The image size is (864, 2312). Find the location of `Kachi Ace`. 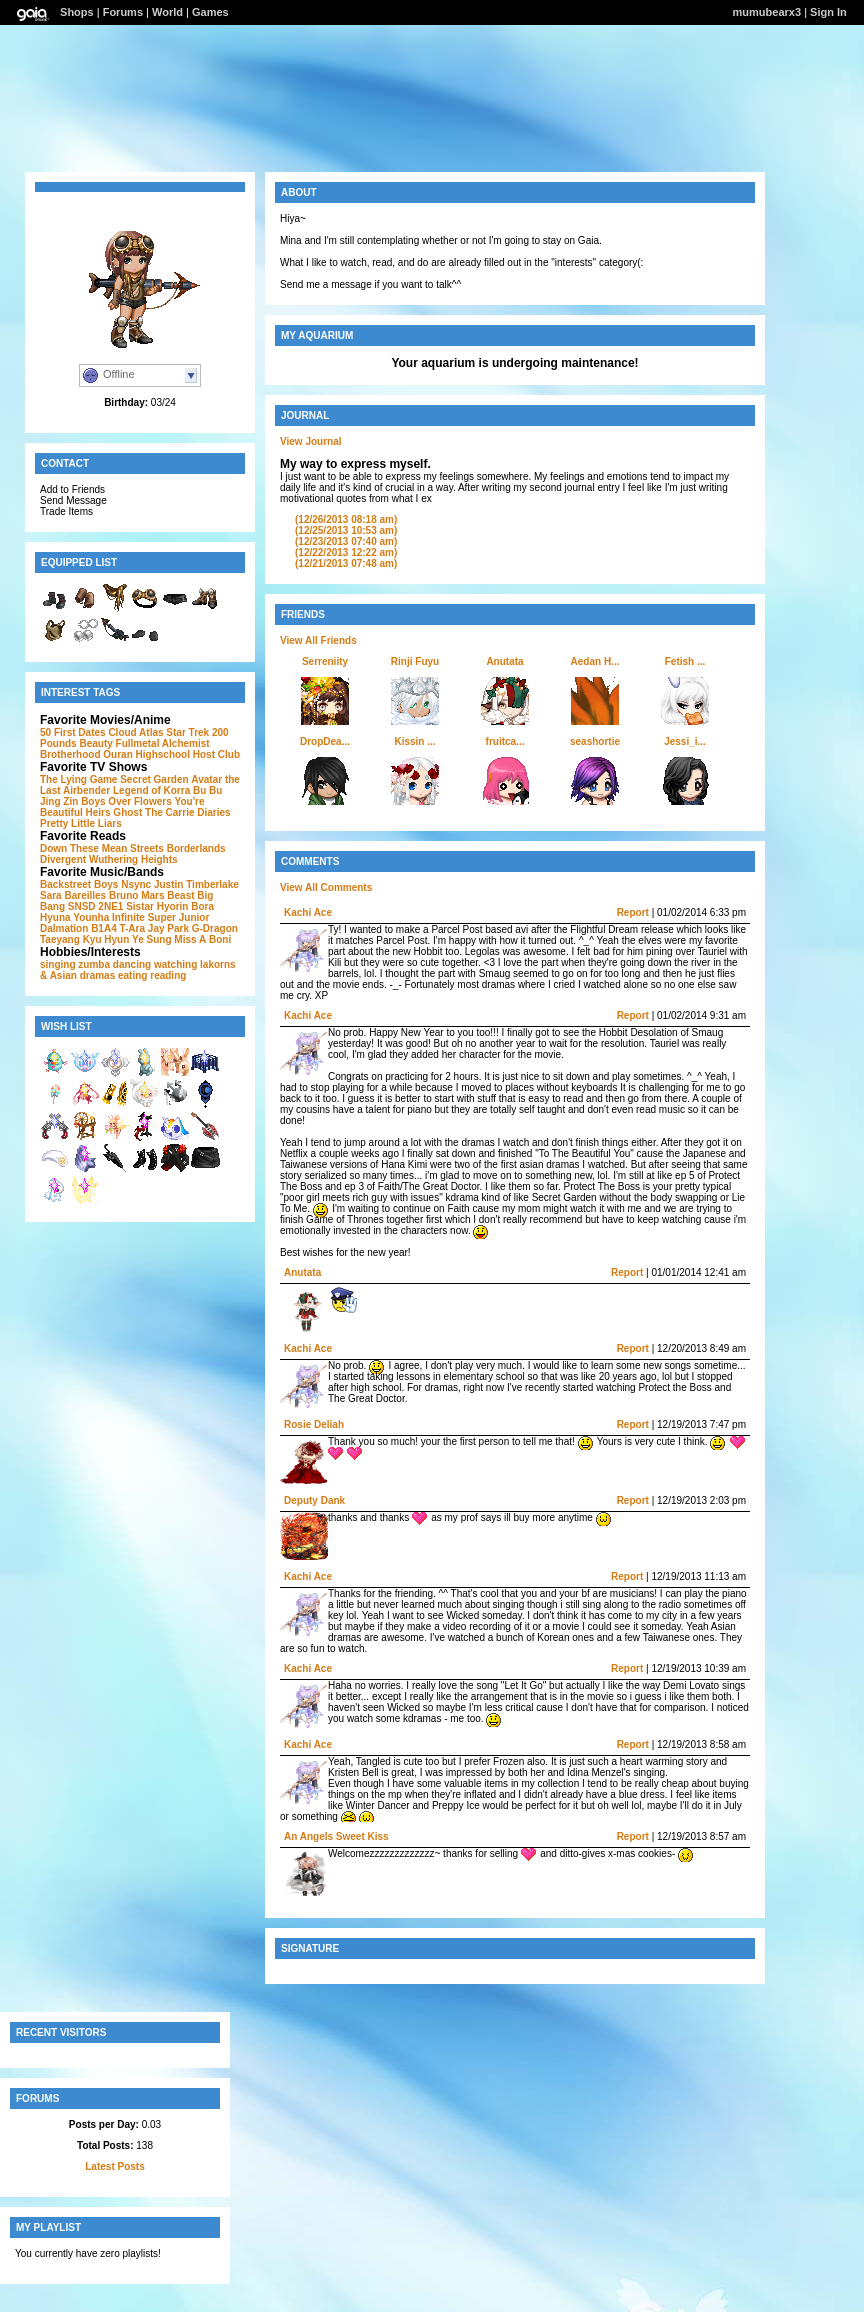

Kachi Ace is located at coordinates (308, 912).